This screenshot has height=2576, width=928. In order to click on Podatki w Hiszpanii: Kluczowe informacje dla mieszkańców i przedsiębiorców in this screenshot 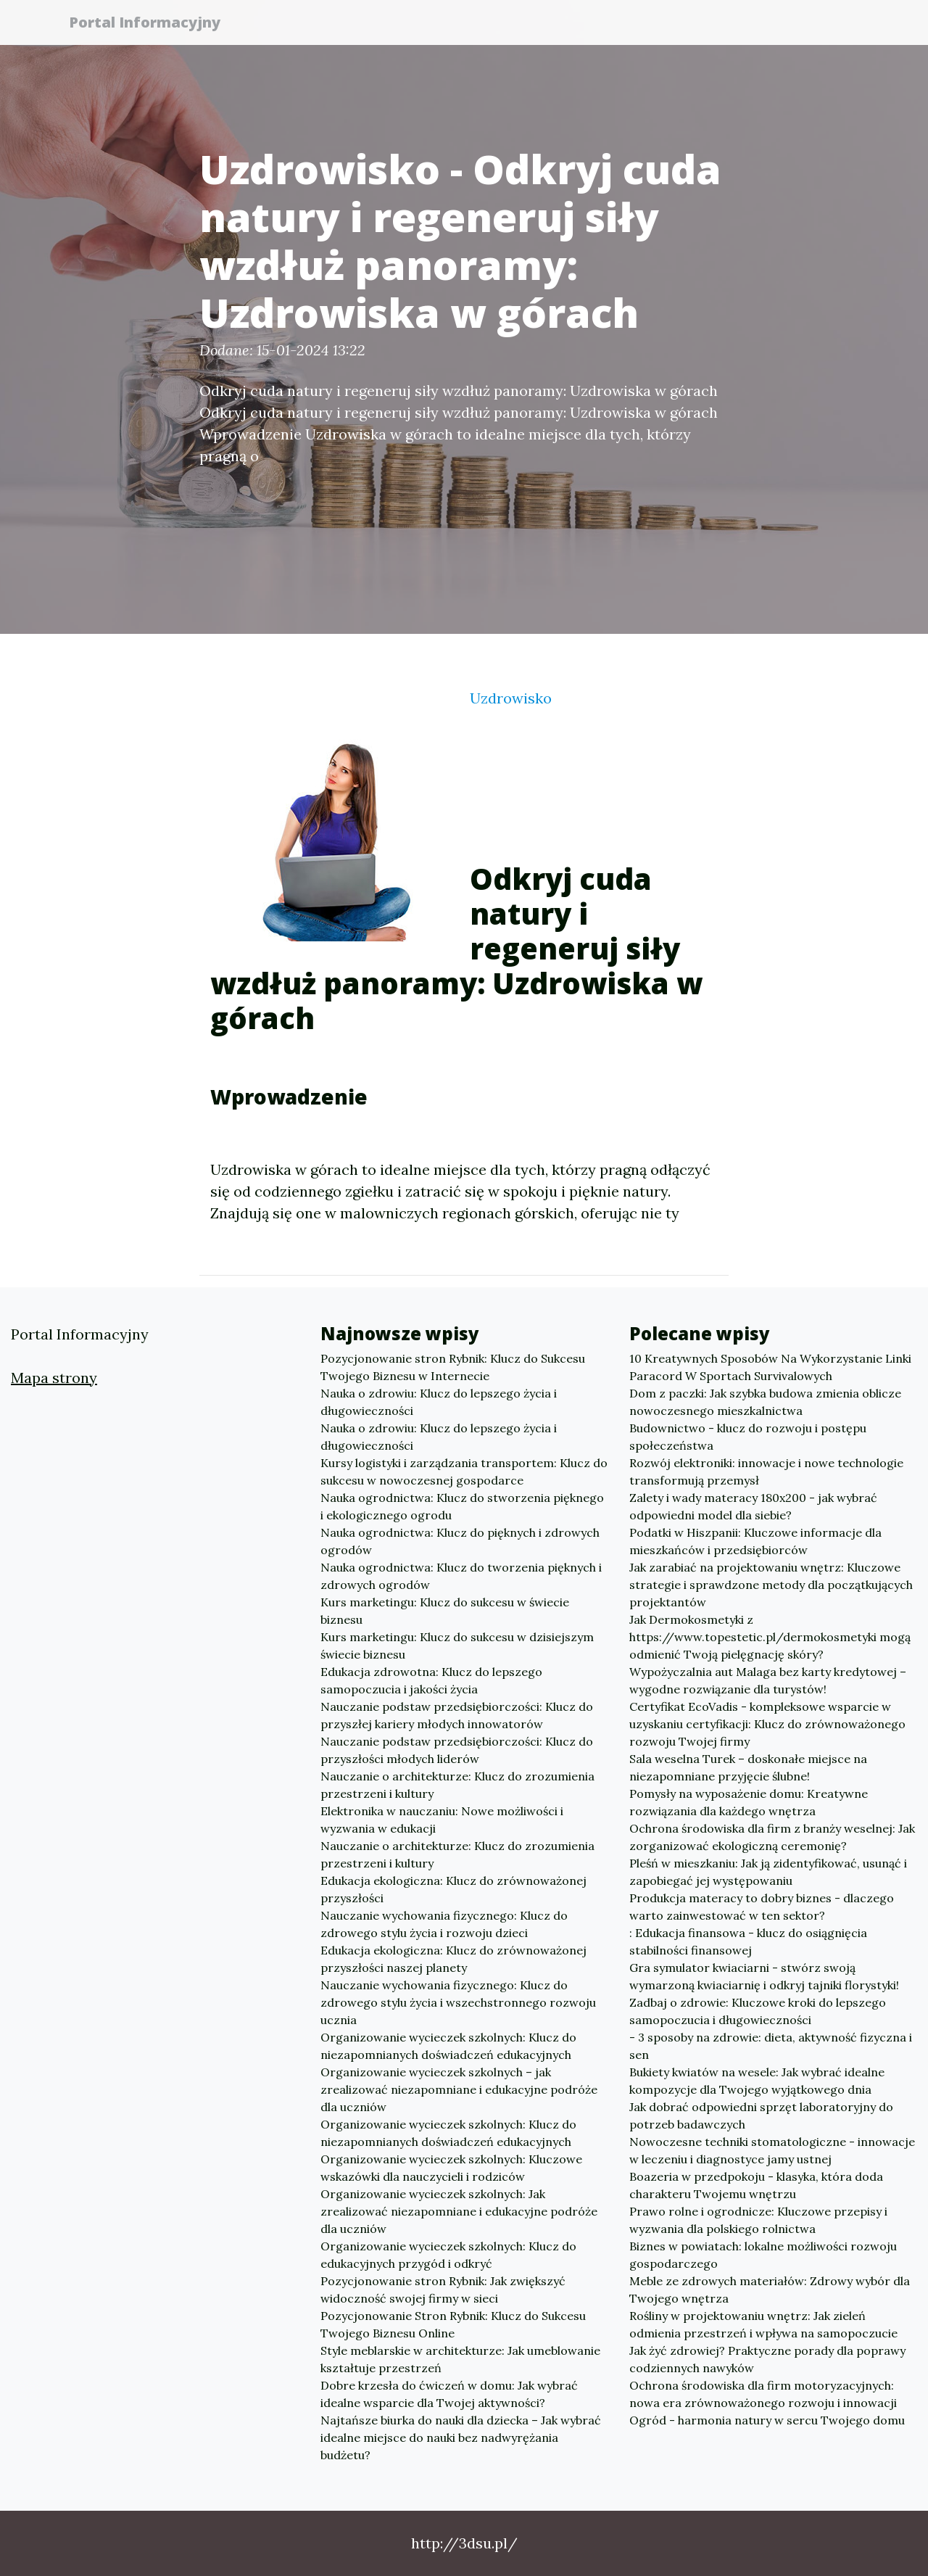, I will do `click(755, 1541)`.